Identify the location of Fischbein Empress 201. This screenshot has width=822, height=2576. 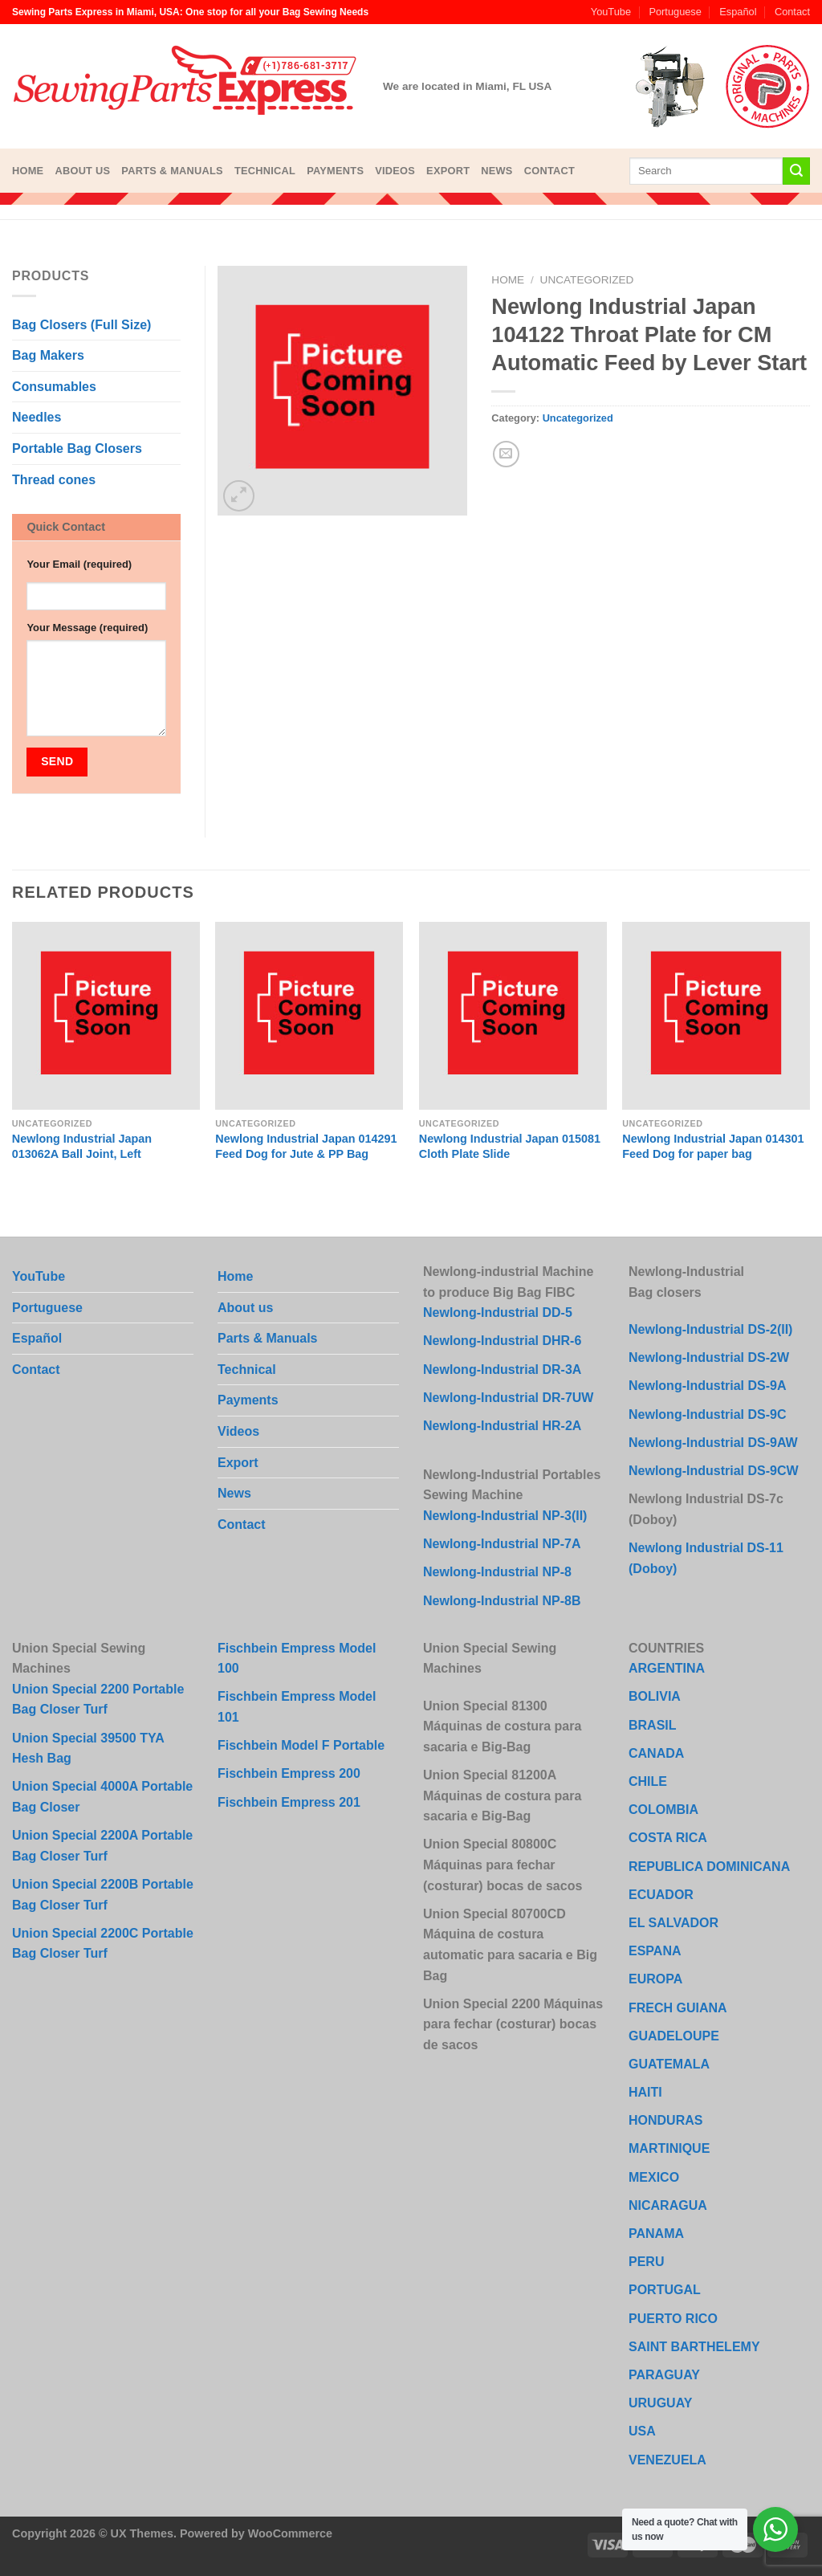
(289, 1802).